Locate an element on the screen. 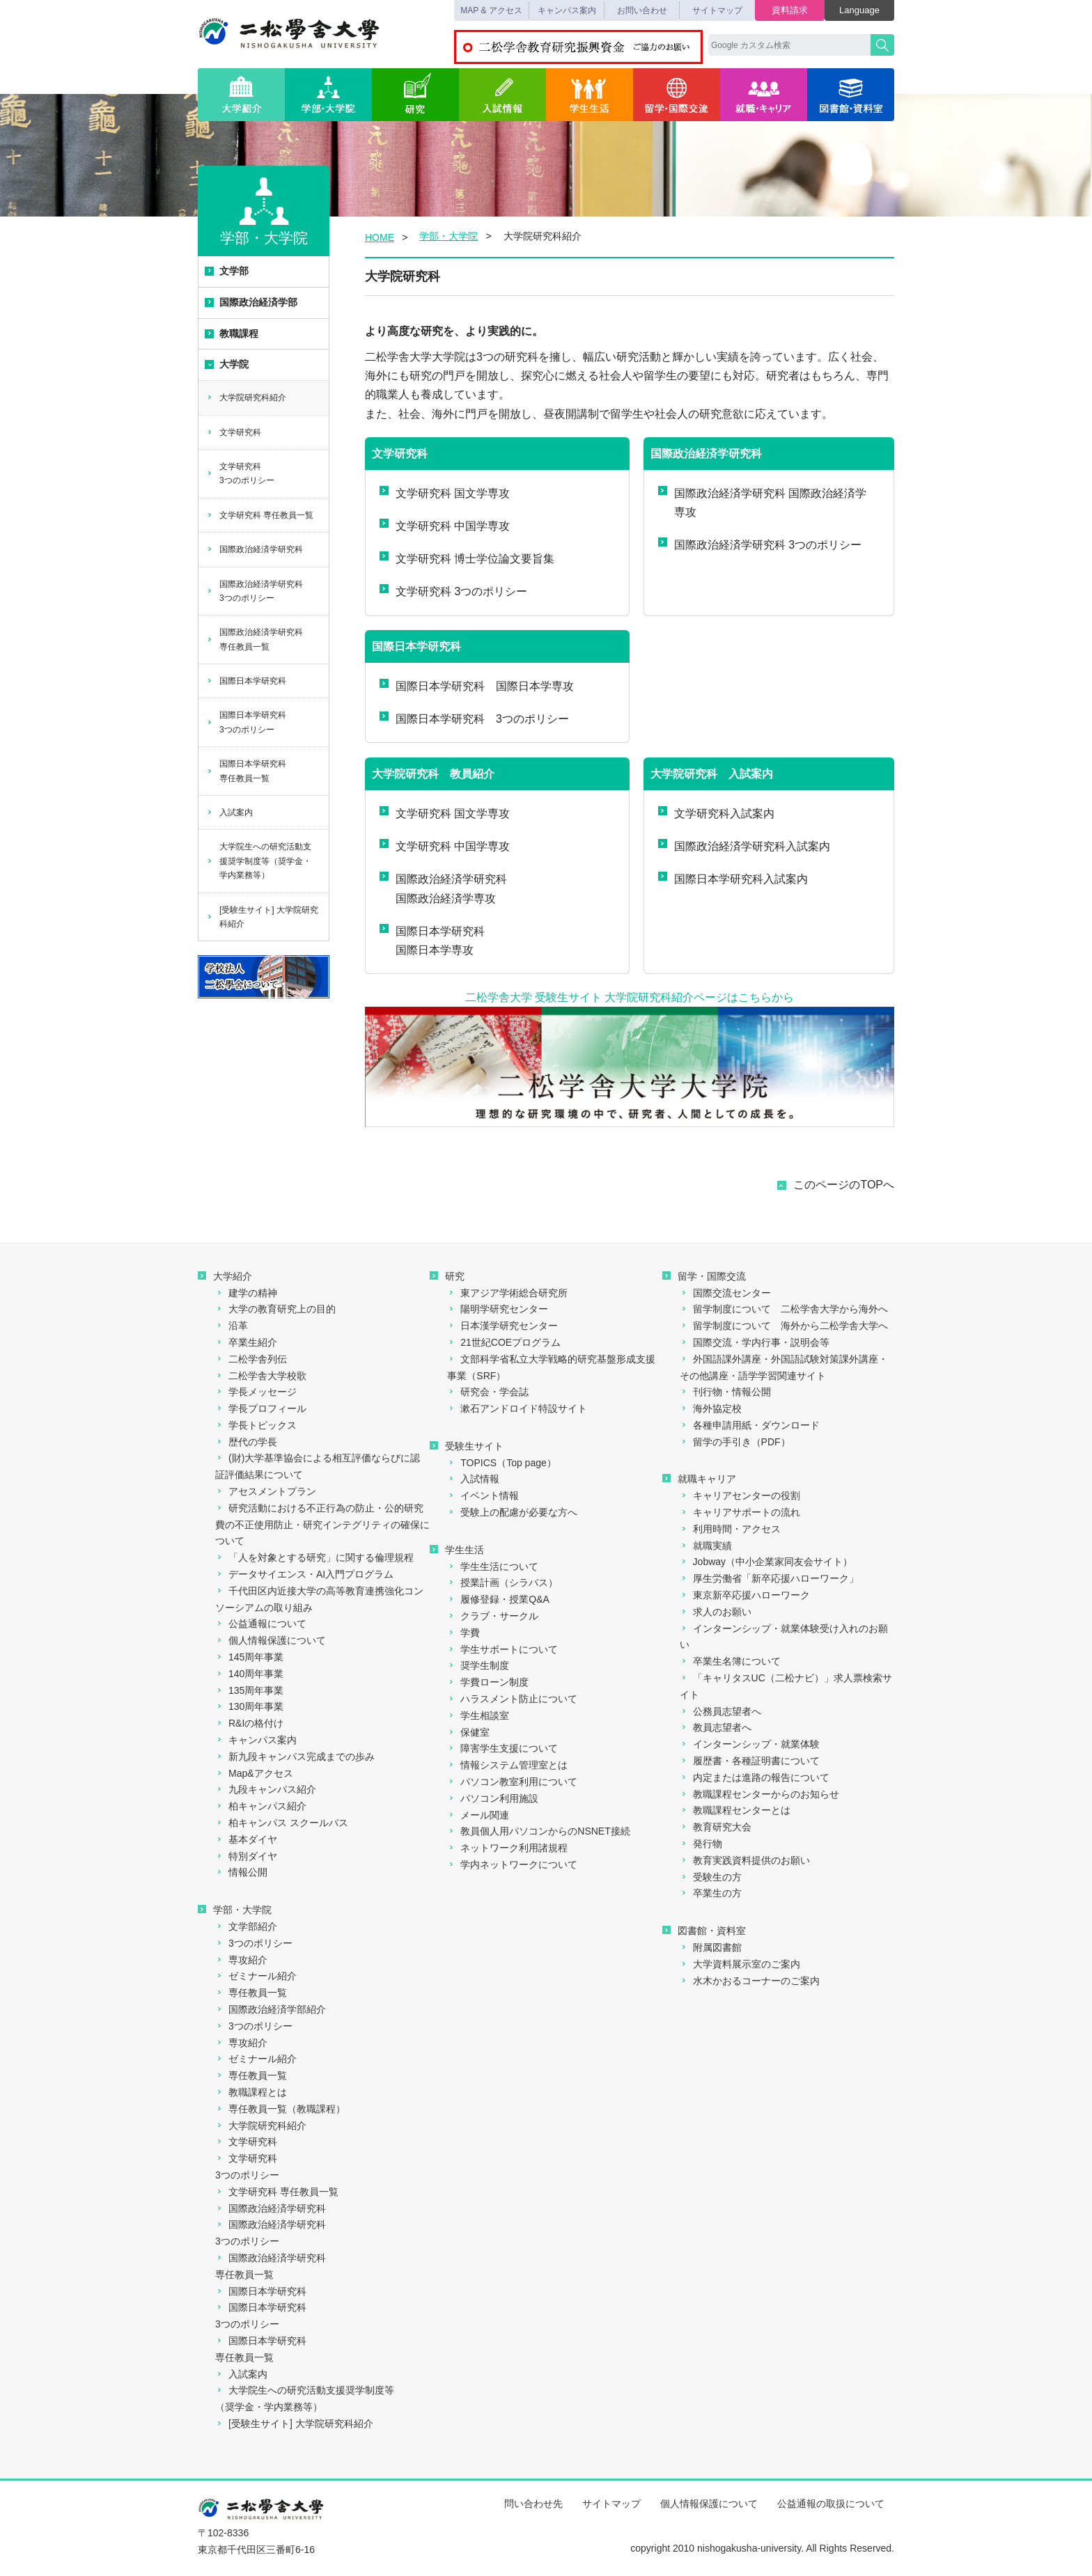  データサイエンス・AI入門プログラム is located at coordinates (304, 1574).